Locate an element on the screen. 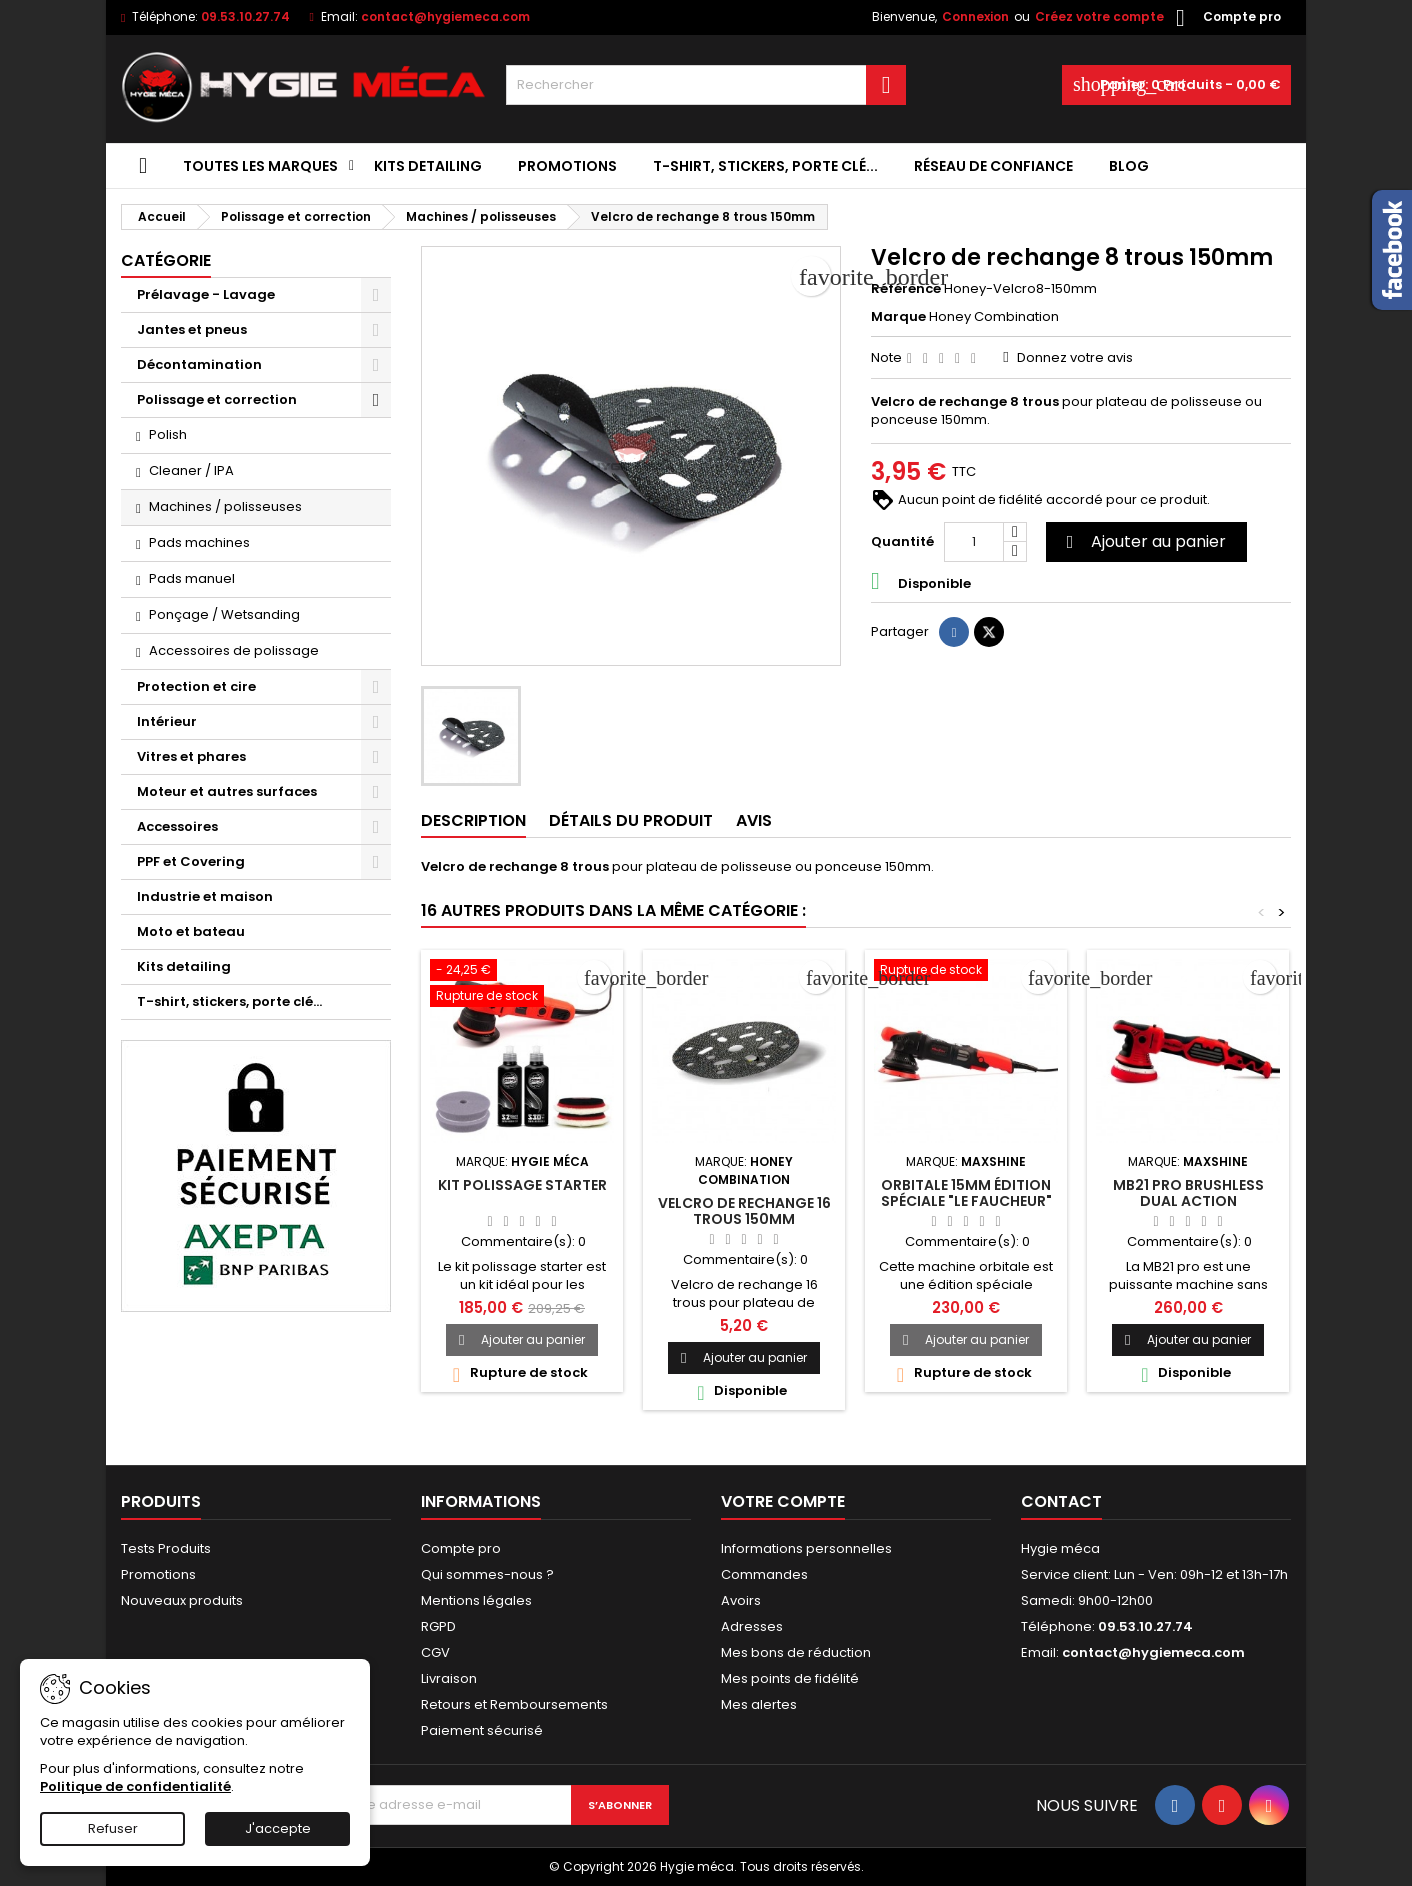 This screenshot has height=1886, width=1412. Mes alertes is located at coordinates (759, 1704).